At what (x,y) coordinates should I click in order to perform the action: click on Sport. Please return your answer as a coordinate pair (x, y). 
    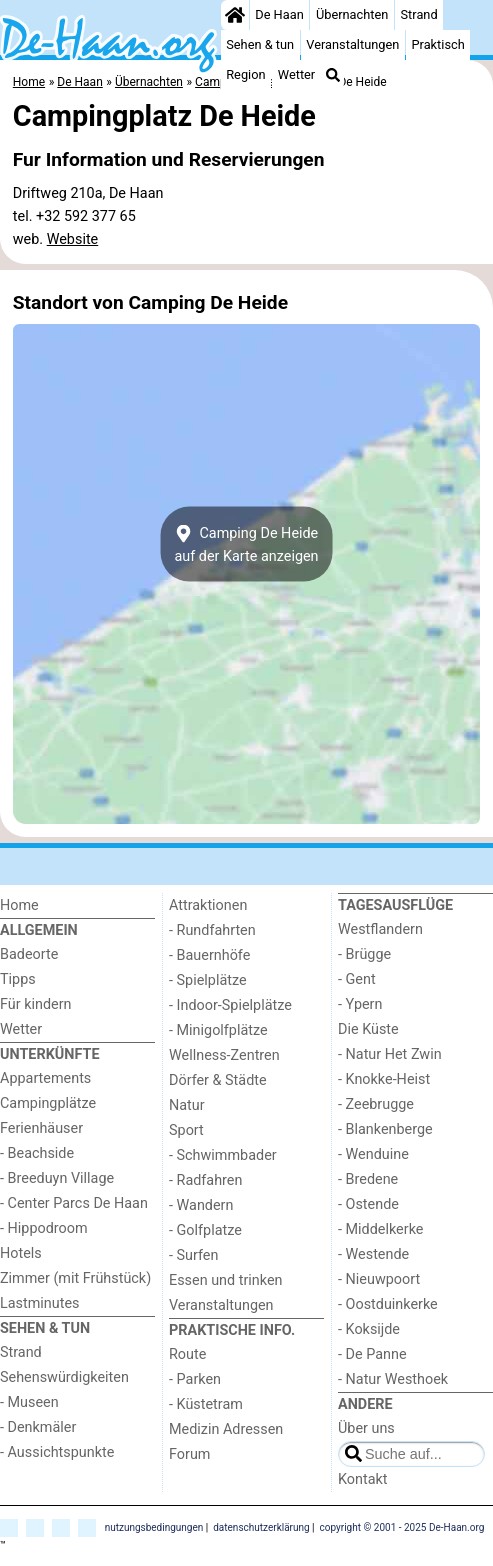
    Looking at the image, I should click on (186, 1130).